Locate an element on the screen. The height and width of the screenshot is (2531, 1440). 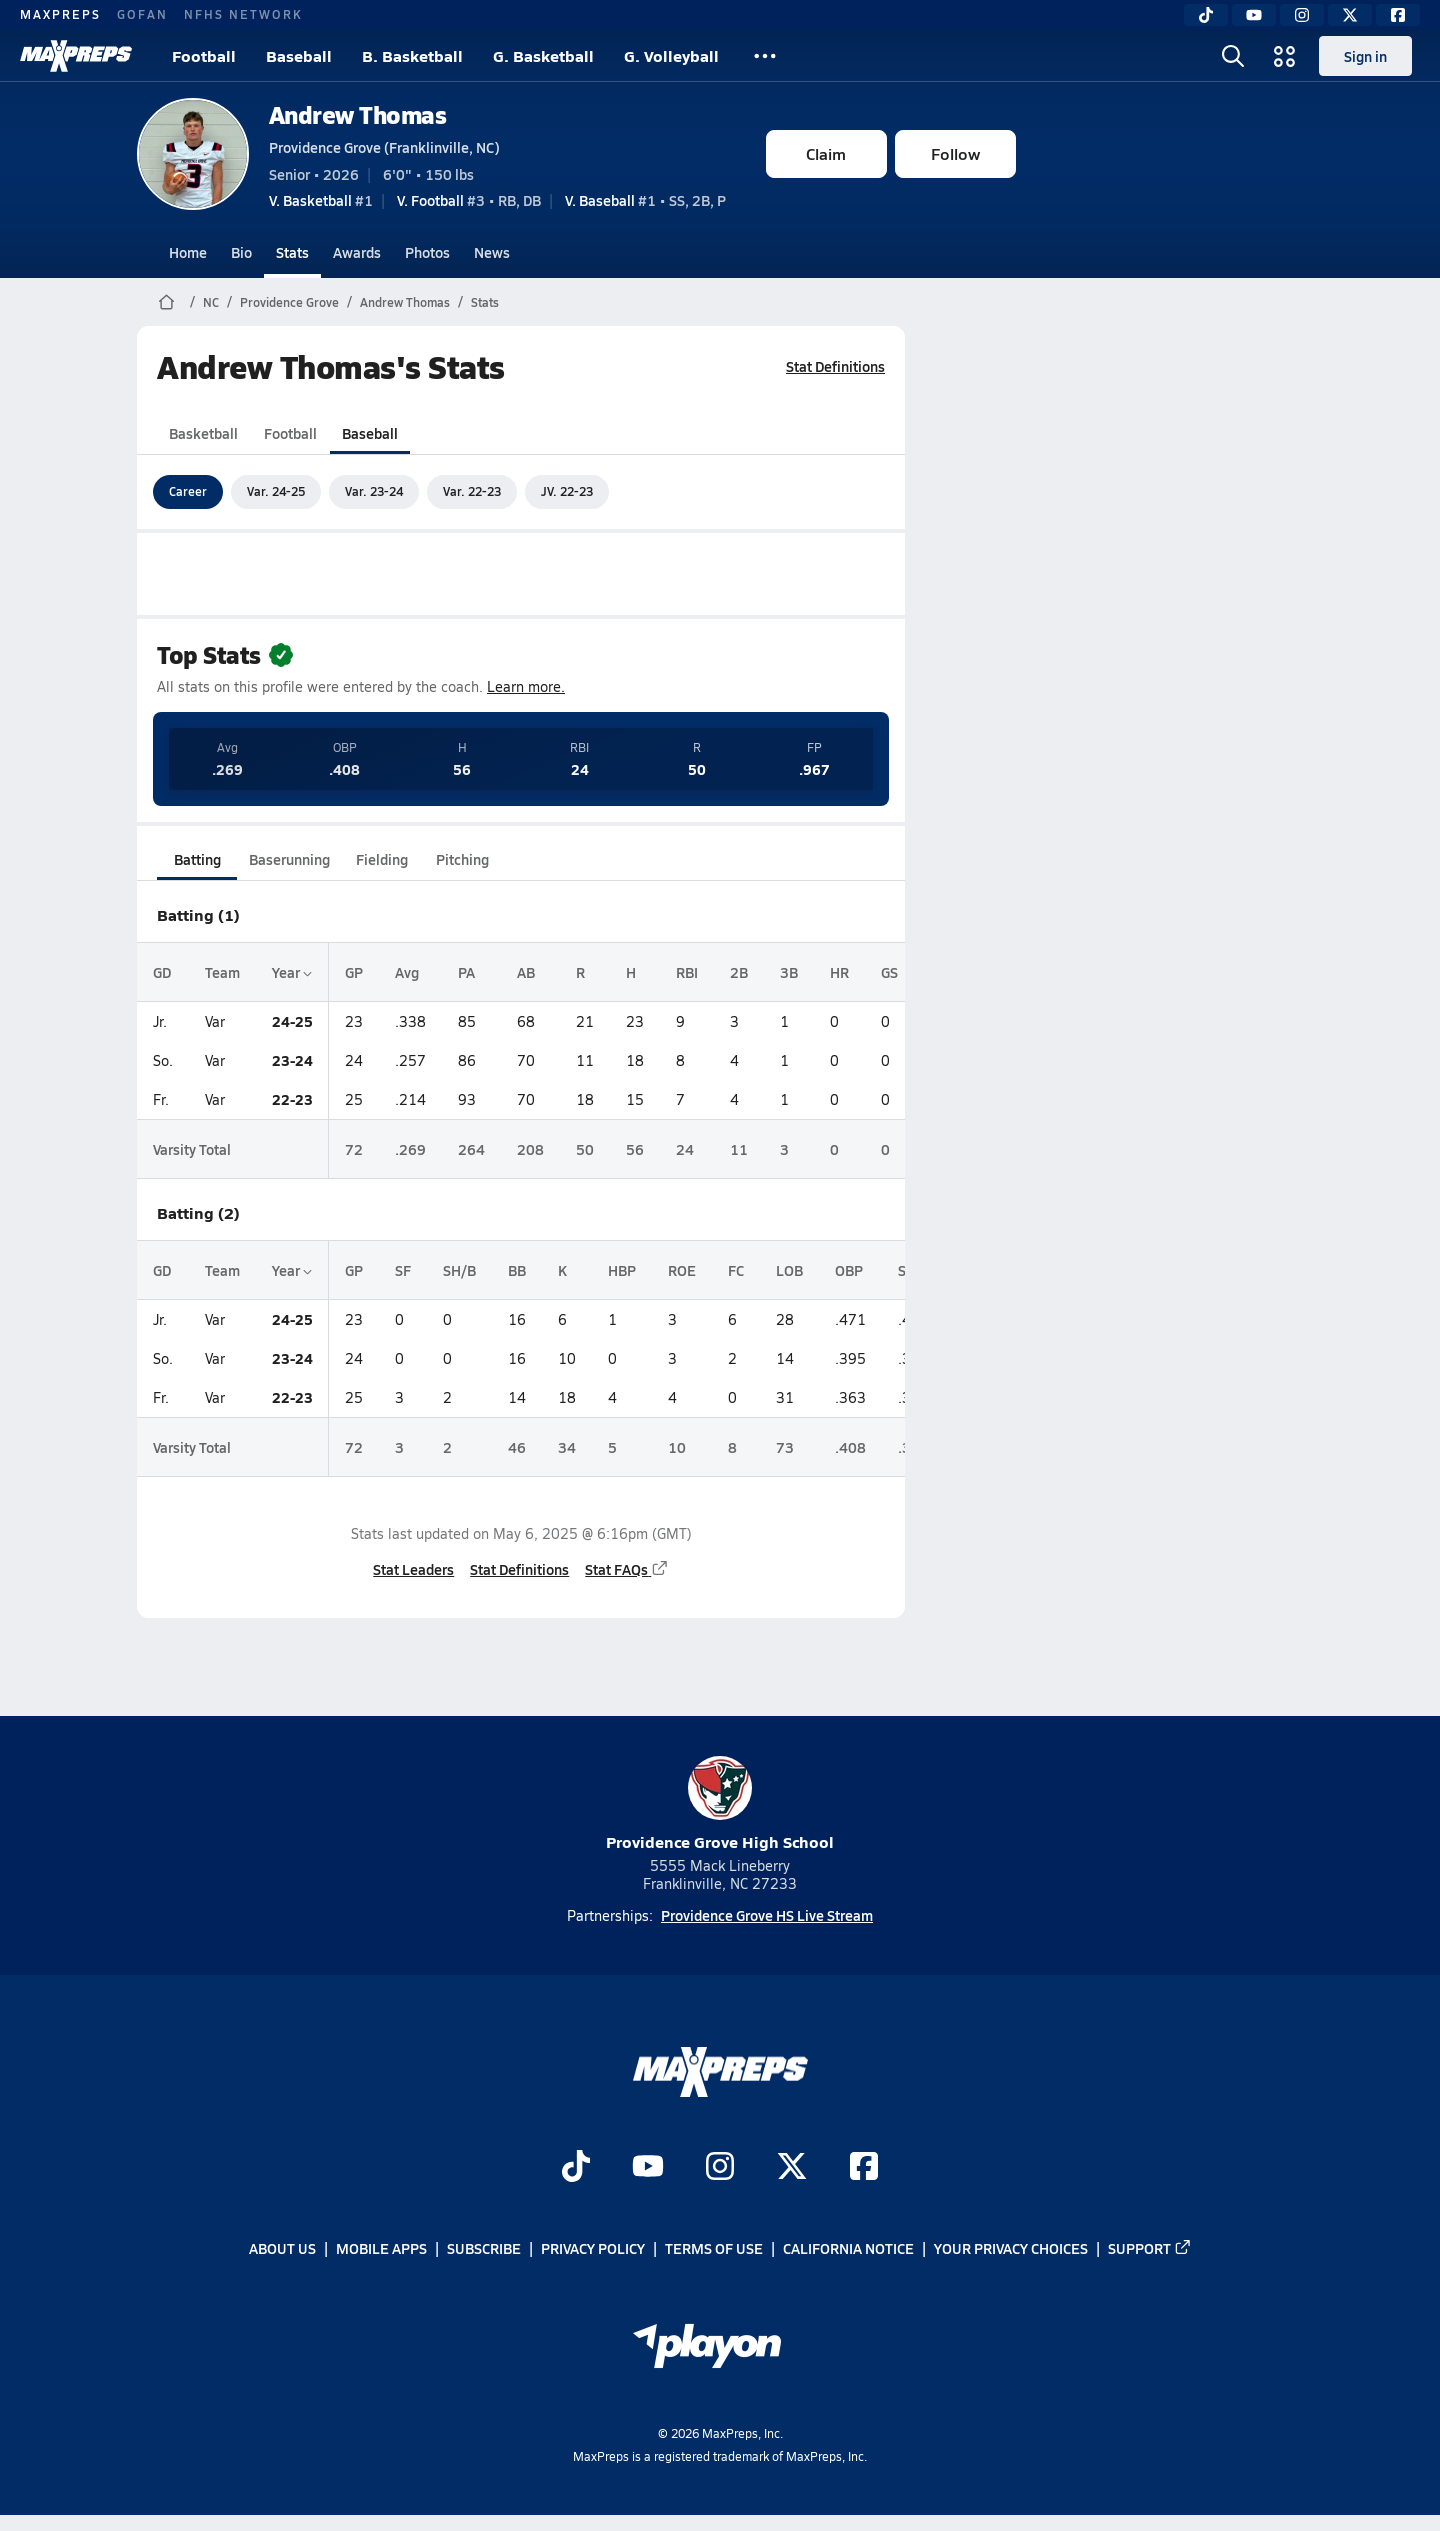
LOB is located at coordinates (789, 1270).